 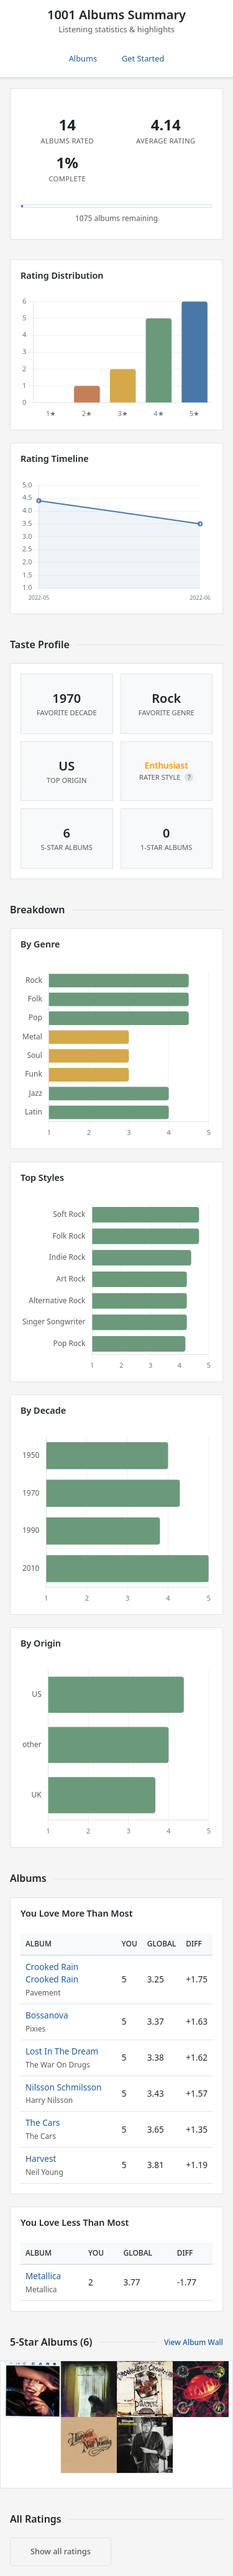 What do you see at coordinates (83, 58) in the screenshot?
I see `Albums` at bounding box center [83, 58].